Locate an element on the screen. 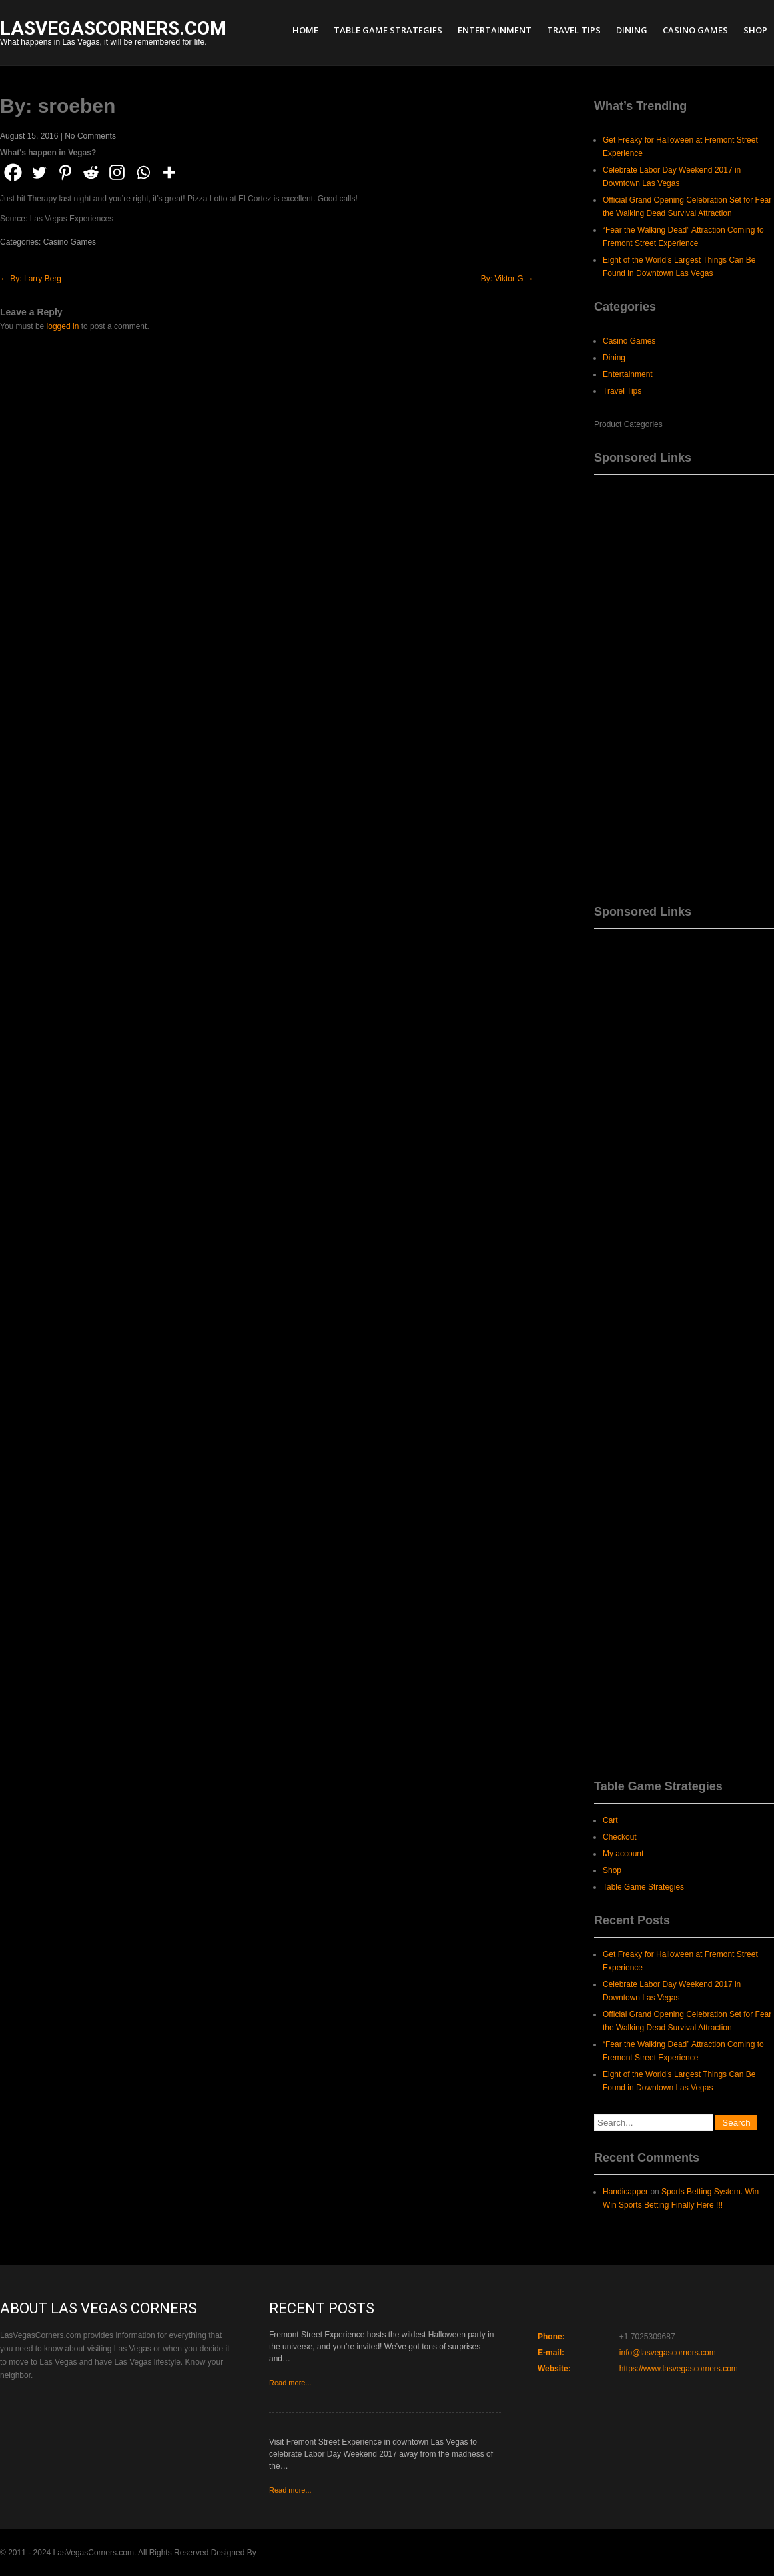 The image size is (774, 2576). [Pinterest] is located at coordinates (65, 172).